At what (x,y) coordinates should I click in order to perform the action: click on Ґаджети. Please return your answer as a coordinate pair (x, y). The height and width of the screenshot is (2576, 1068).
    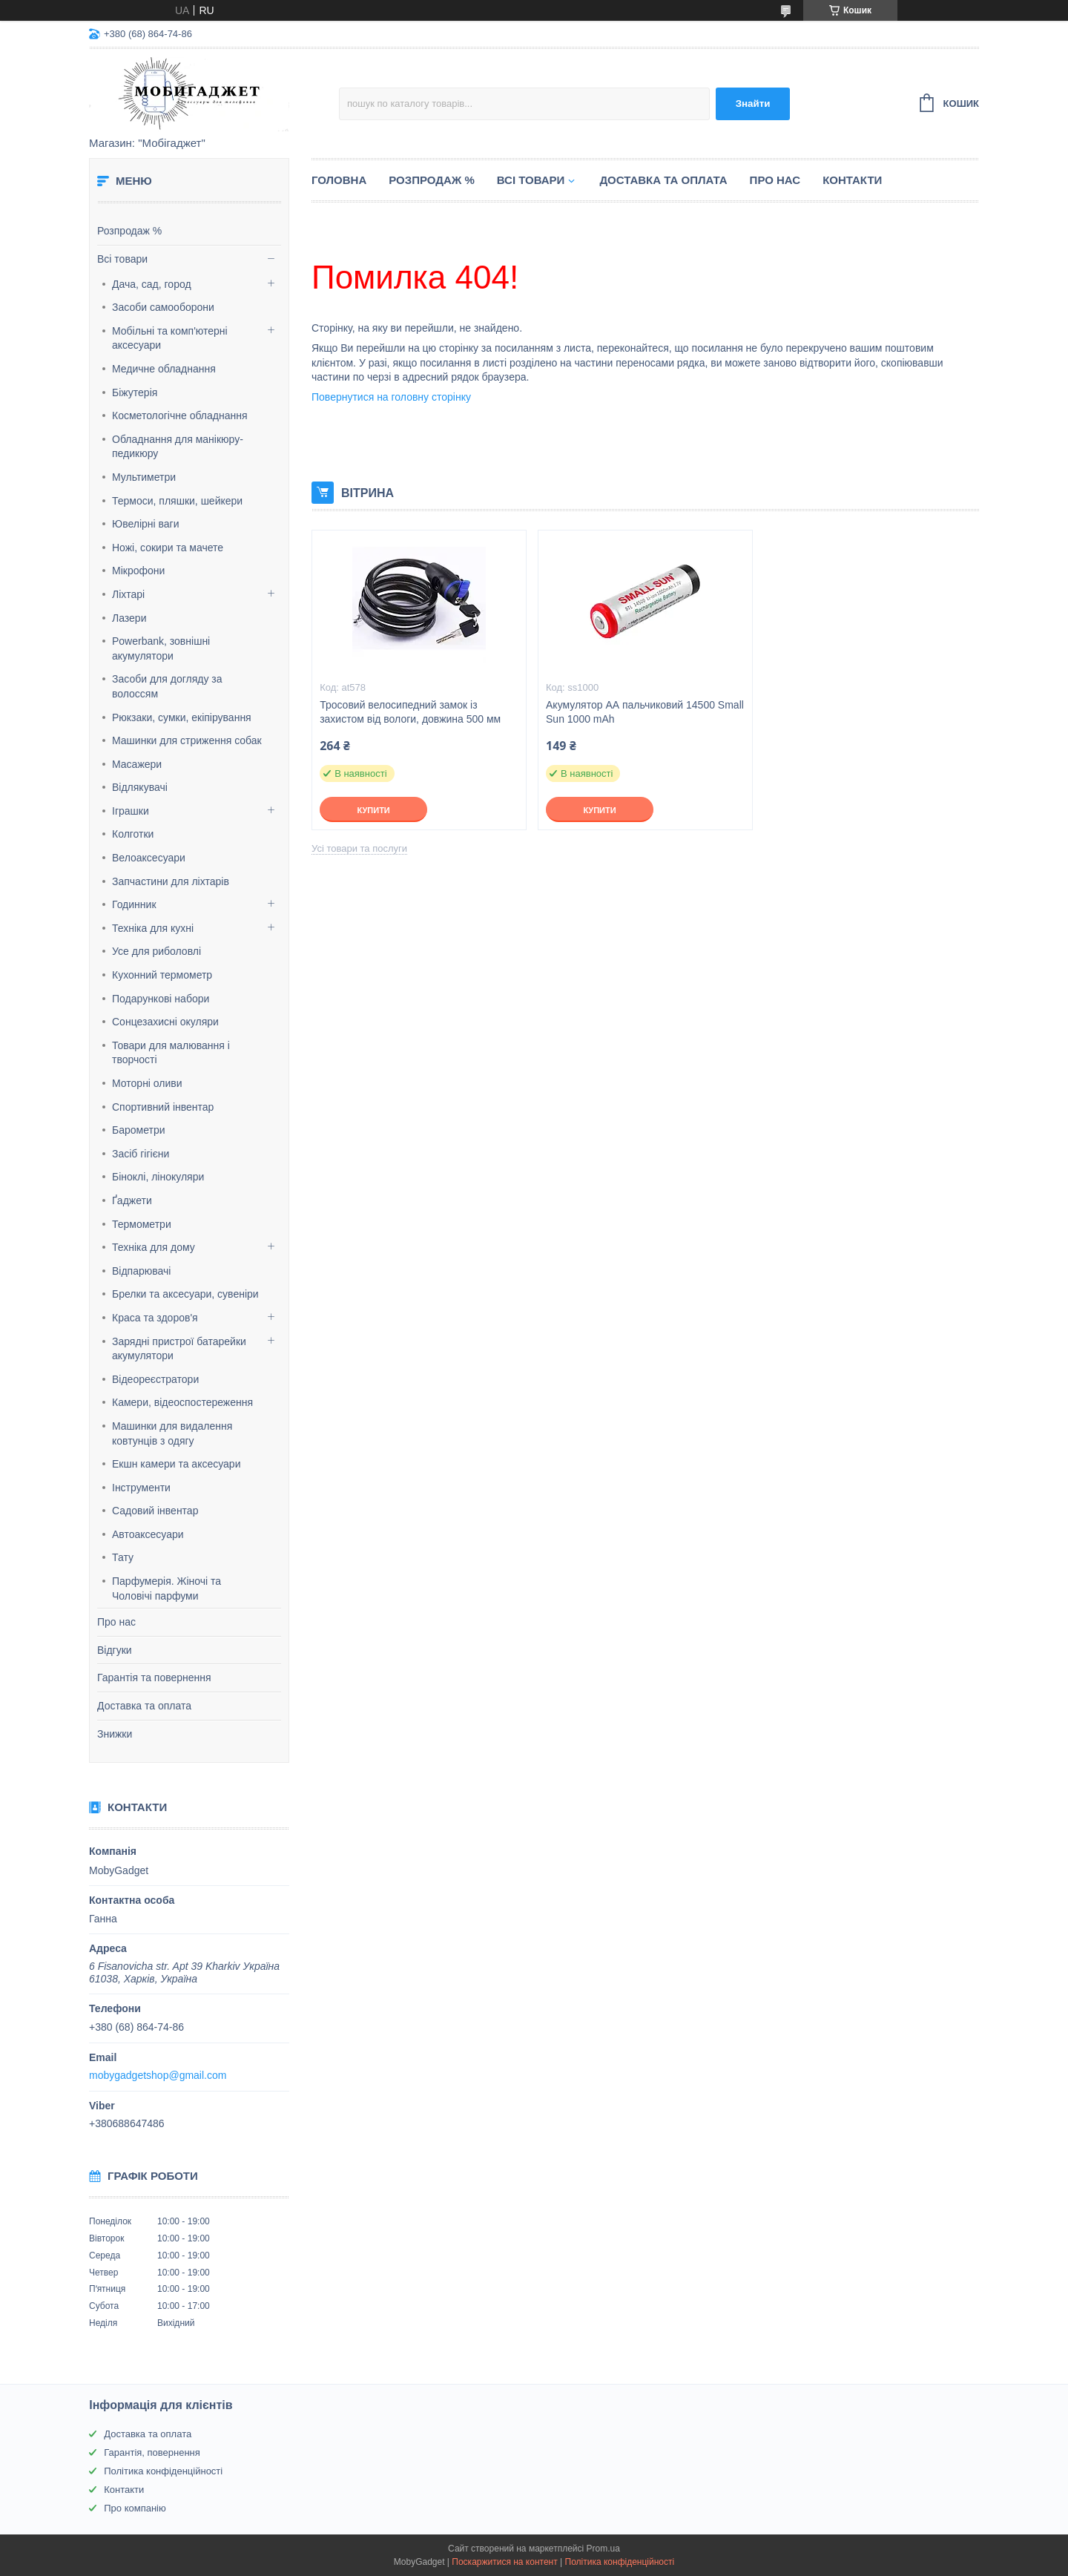
    Looking at the image, I should click on (132, 1200).